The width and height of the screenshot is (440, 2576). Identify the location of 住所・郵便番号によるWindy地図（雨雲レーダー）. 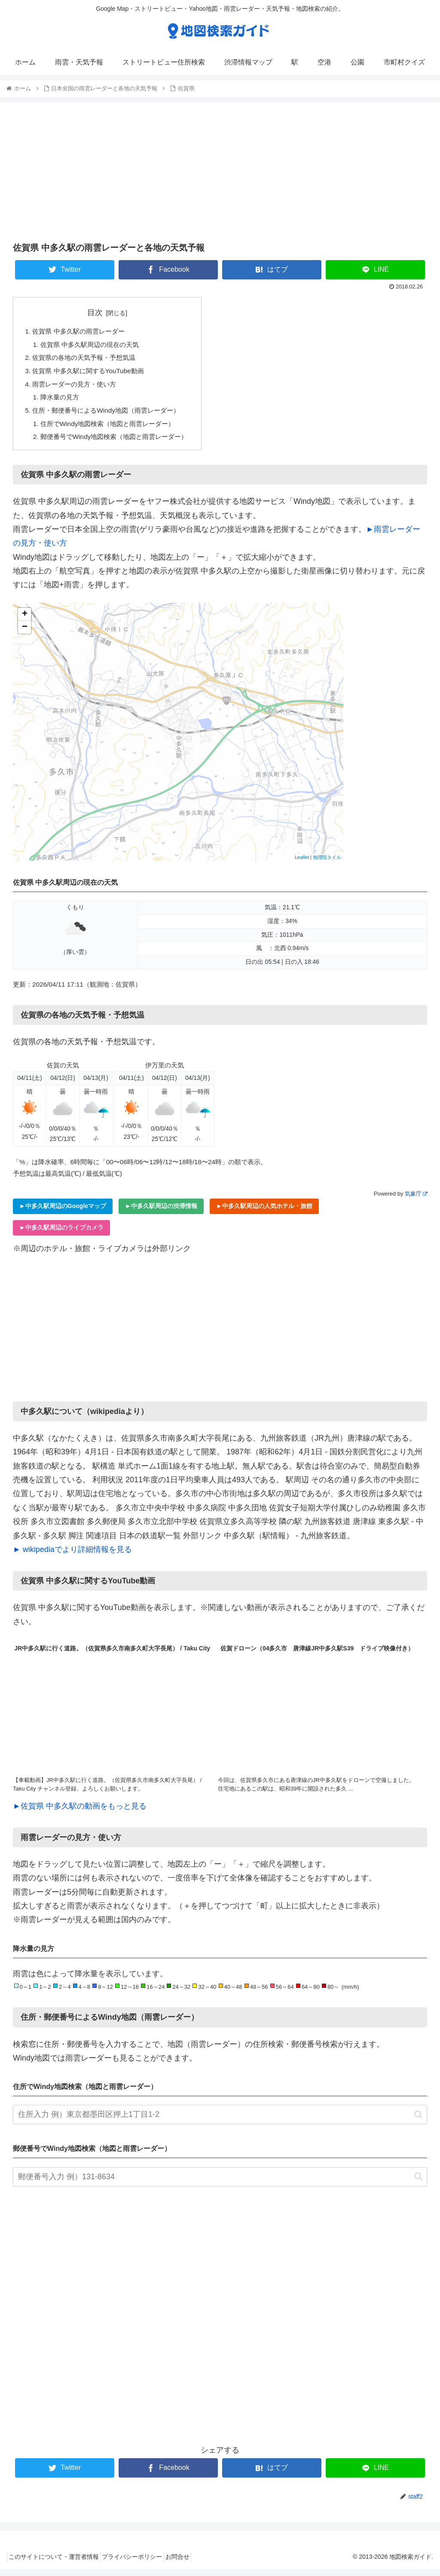
(111, 415).